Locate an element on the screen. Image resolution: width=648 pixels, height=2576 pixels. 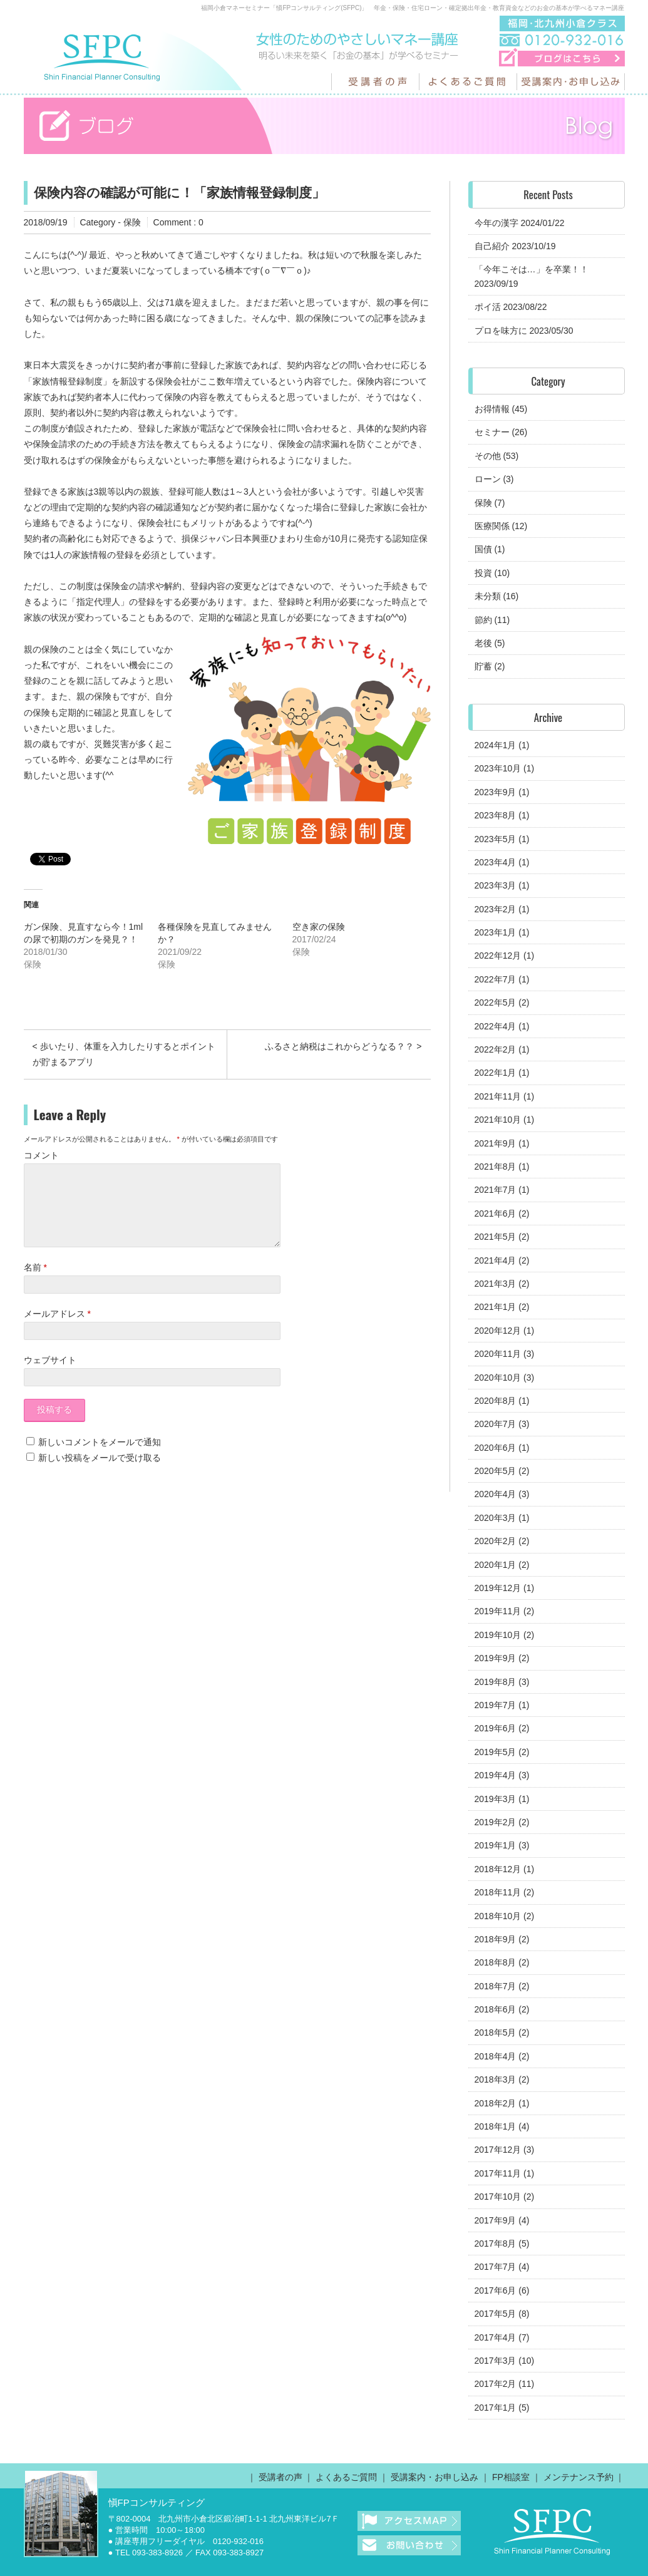
2018年7月 is located at coordinates (496, 1986).